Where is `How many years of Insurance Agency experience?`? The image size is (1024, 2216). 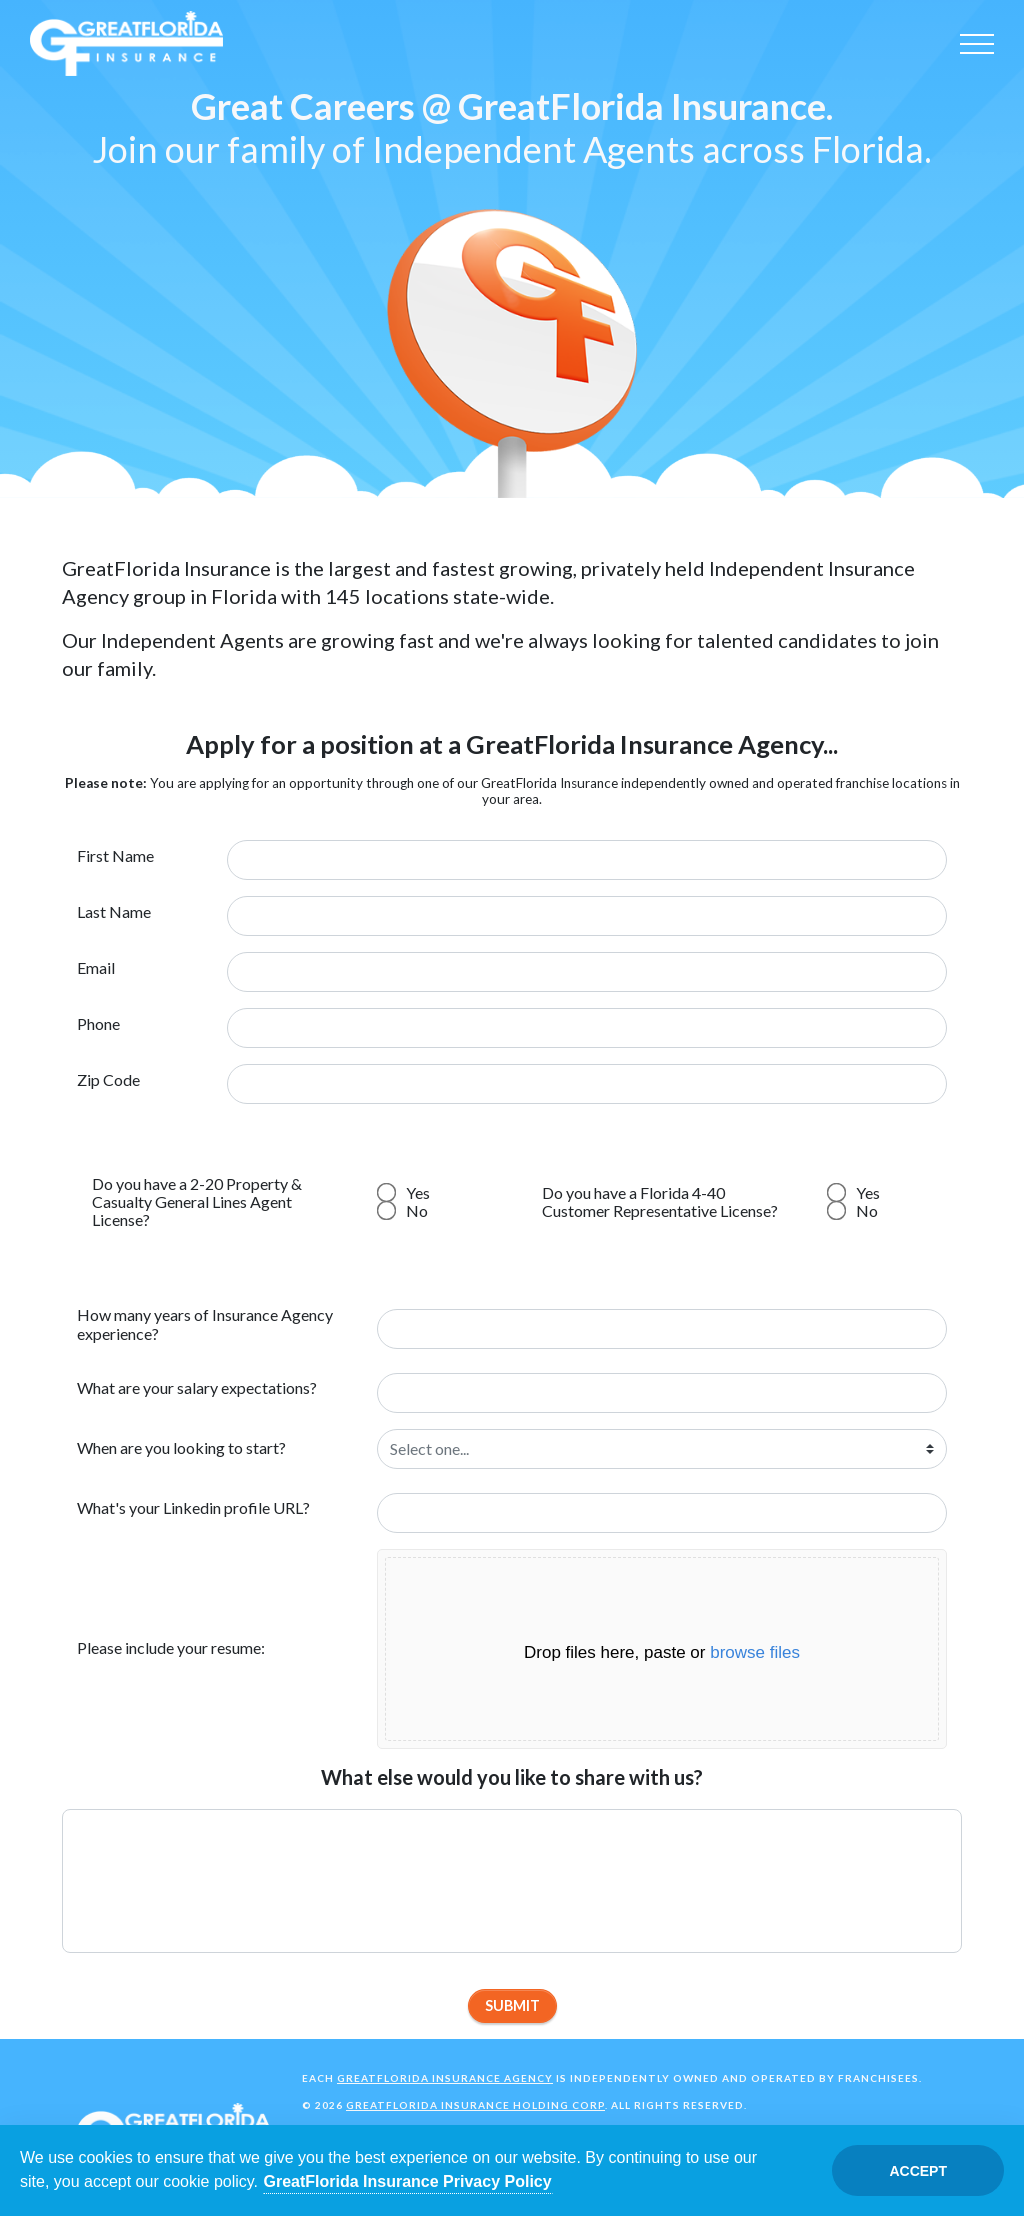 How many years of Insurance Agency experience? is located at coordinates (205, 1323).